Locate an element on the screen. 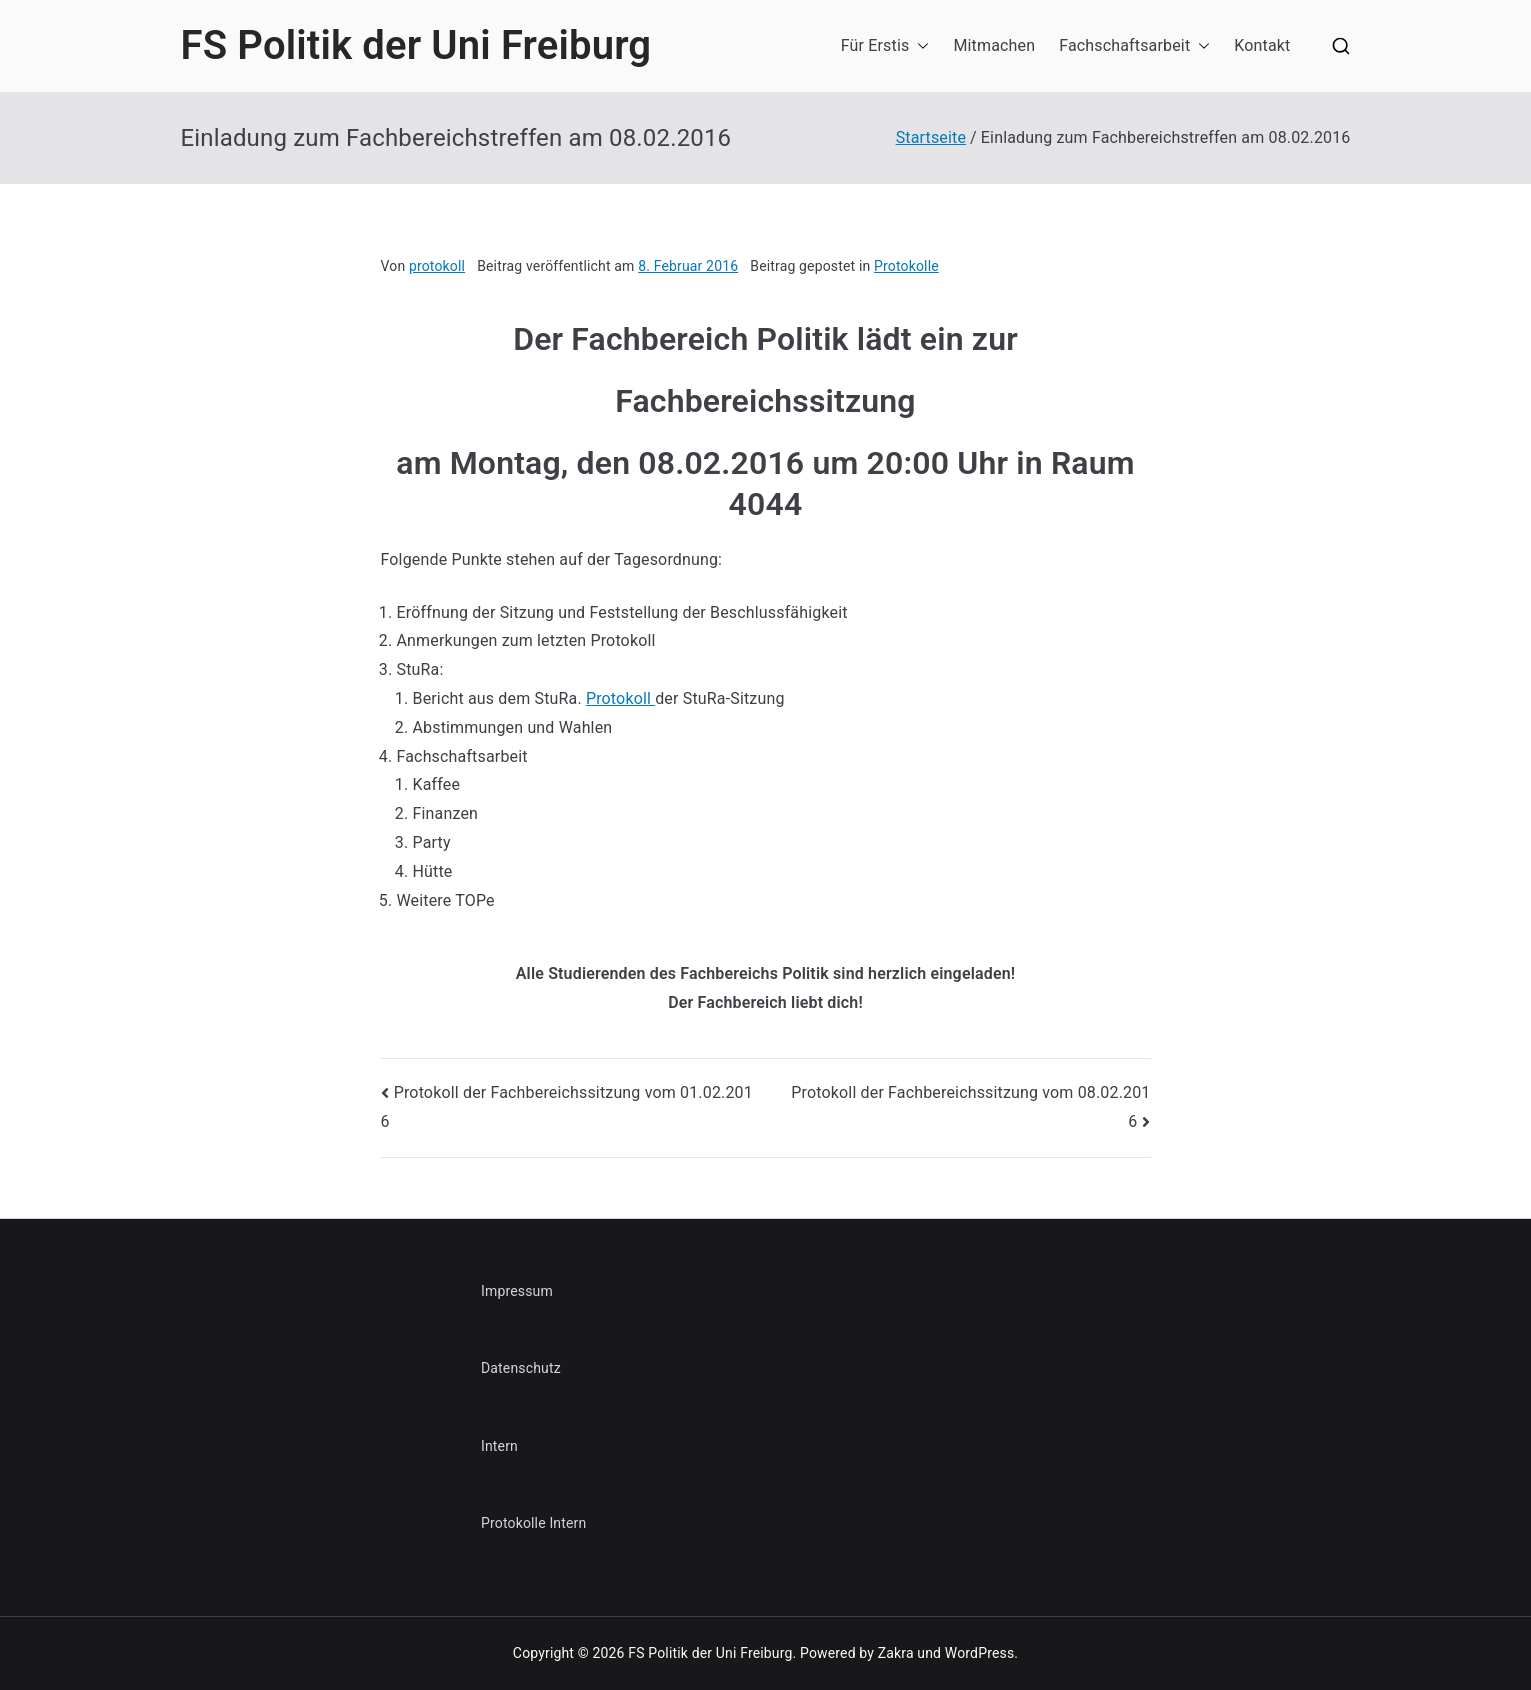 The width and height of the screenshot is (1531, 1690). Mitmachen is located at coordinates (994, 45).